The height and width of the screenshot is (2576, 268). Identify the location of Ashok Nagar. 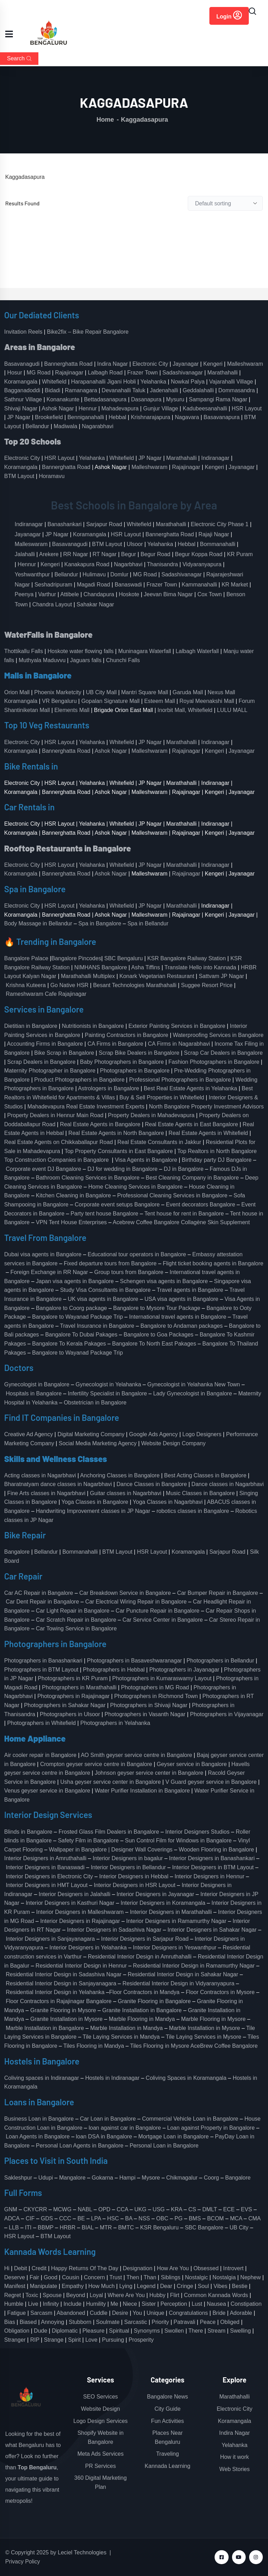
(58, 408).